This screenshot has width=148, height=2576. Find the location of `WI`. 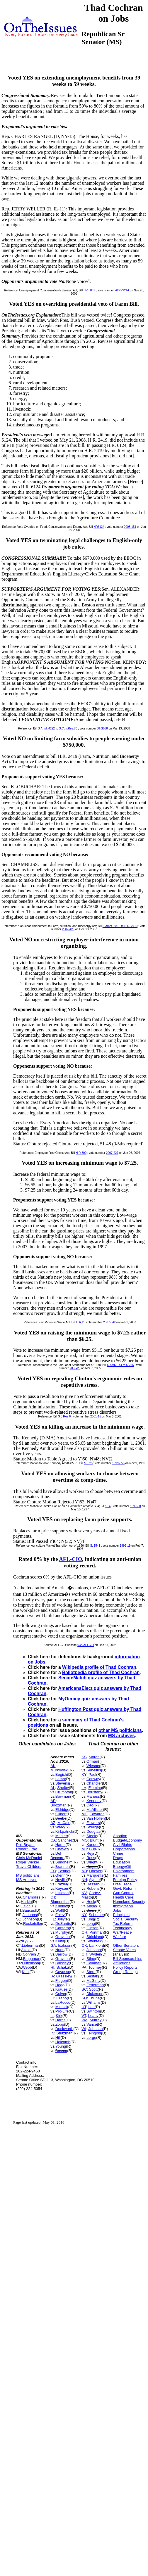

WI is located at coordinates (83, 2029).